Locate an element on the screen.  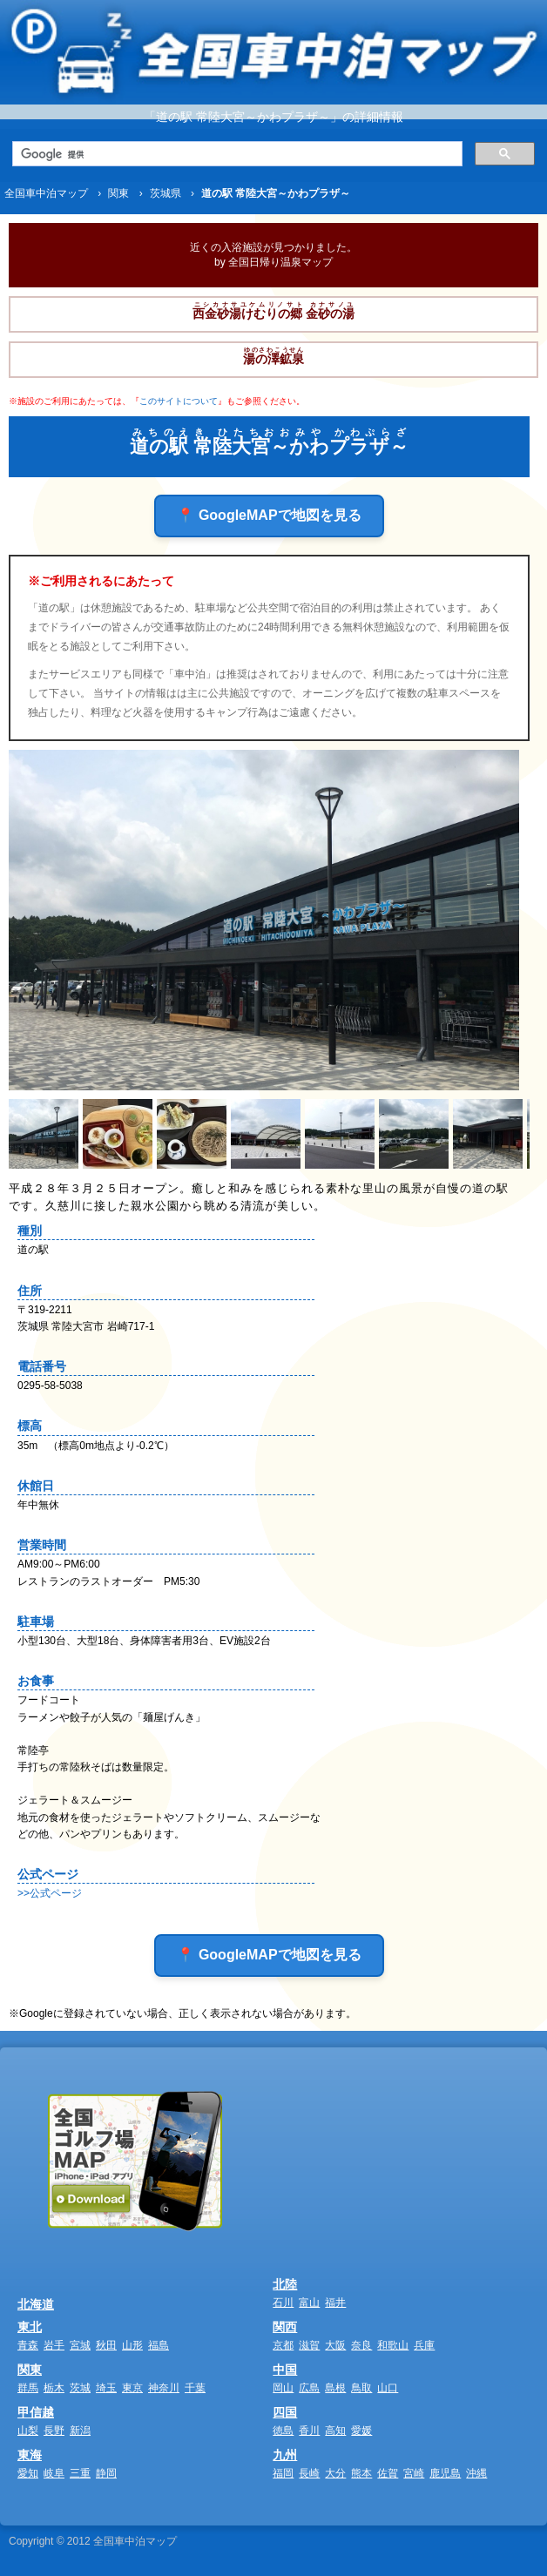
佐賀 is located at coordinates (387, 2473).